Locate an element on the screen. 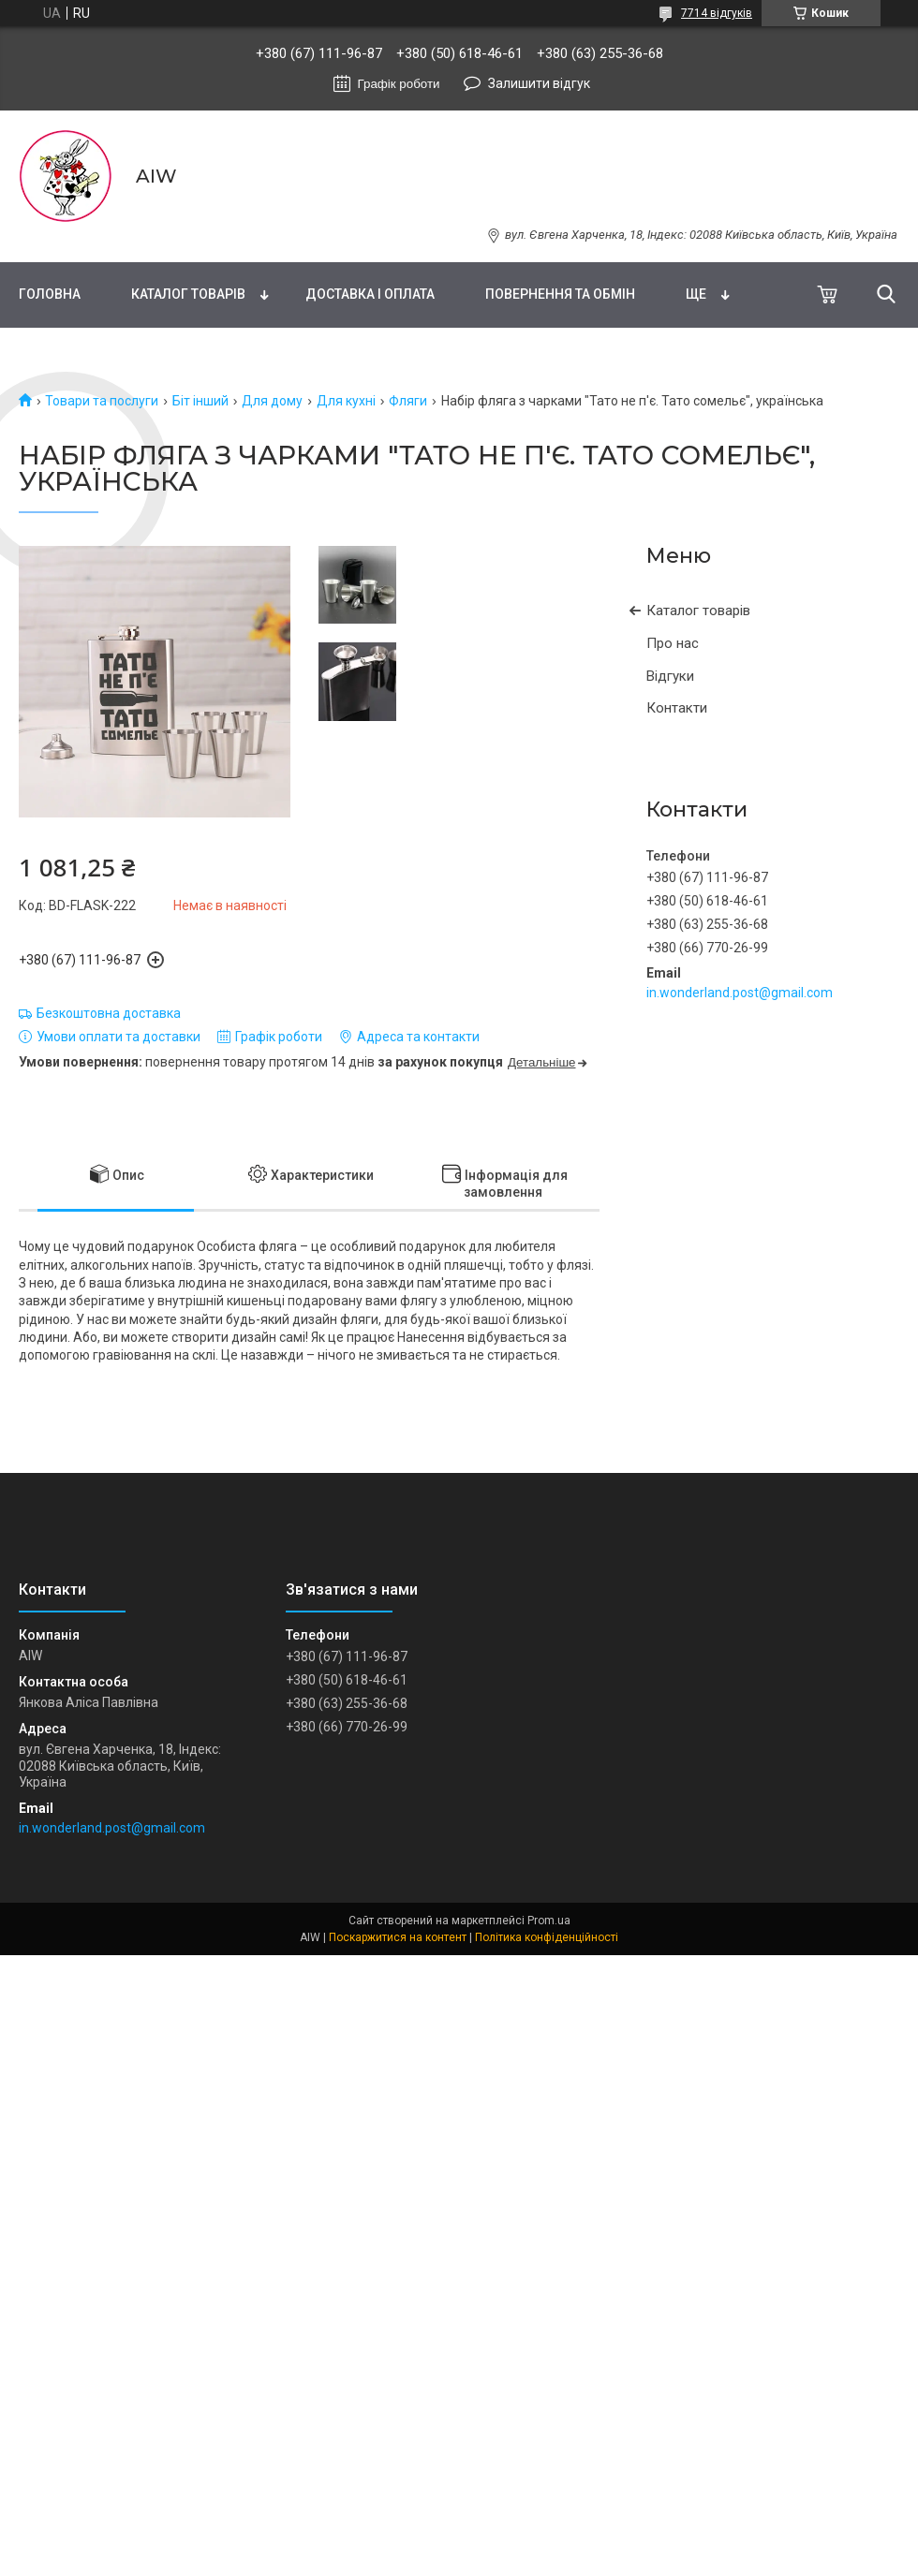  Контакти is located at coordinates (676, 707).